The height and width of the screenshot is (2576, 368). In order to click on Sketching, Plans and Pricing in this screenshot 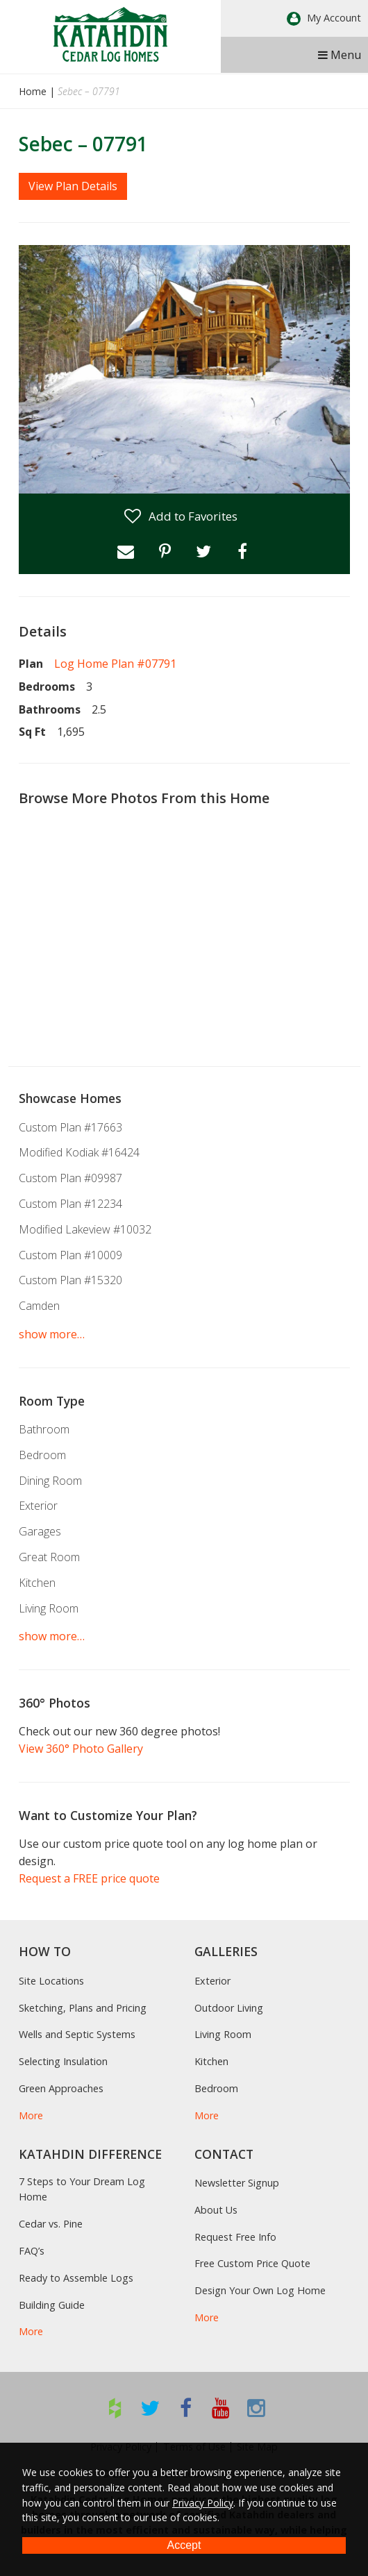, I will do `click(83, 2007)`.